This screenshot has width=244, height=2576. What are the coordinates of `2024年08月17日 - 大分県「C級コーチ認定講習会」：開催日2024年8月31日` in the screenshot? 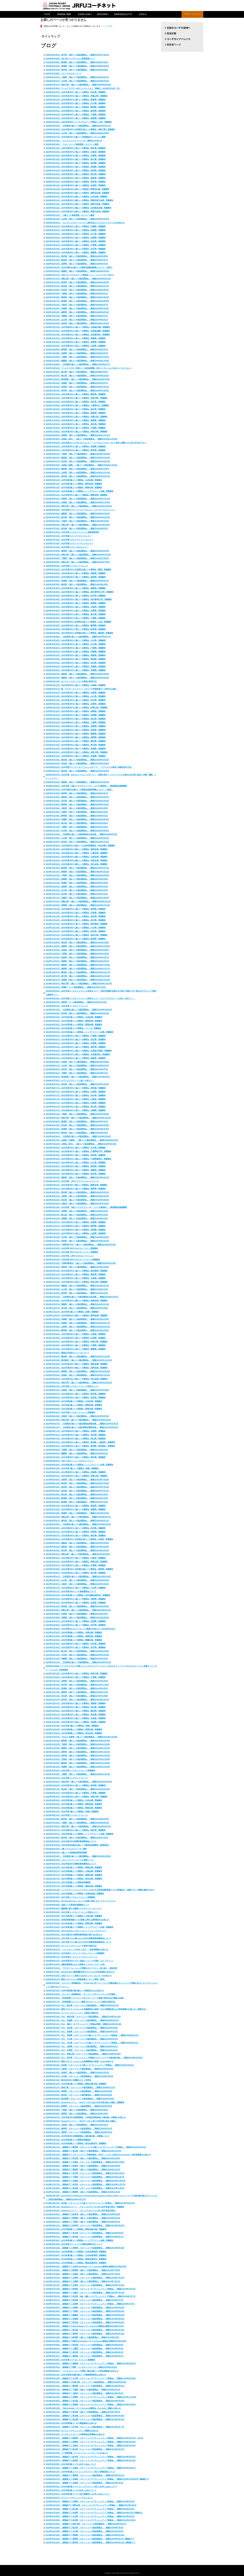 It's located at (77, 1065).